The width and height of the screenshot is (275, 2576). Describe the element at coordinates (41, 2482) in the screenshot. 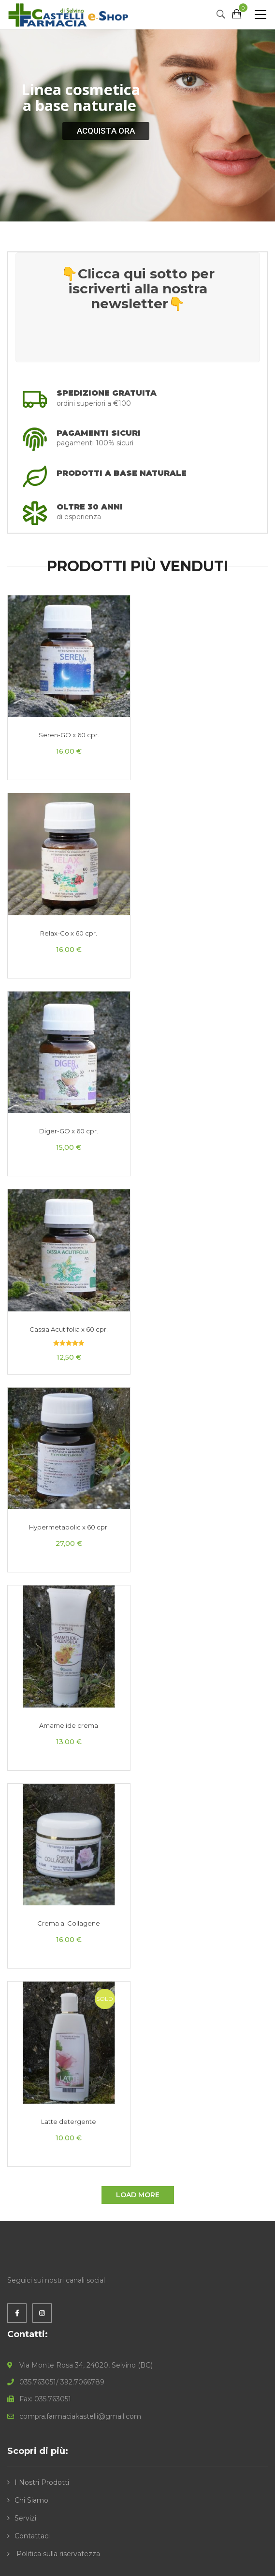

I see `I Nostri Prodotti` at that location.